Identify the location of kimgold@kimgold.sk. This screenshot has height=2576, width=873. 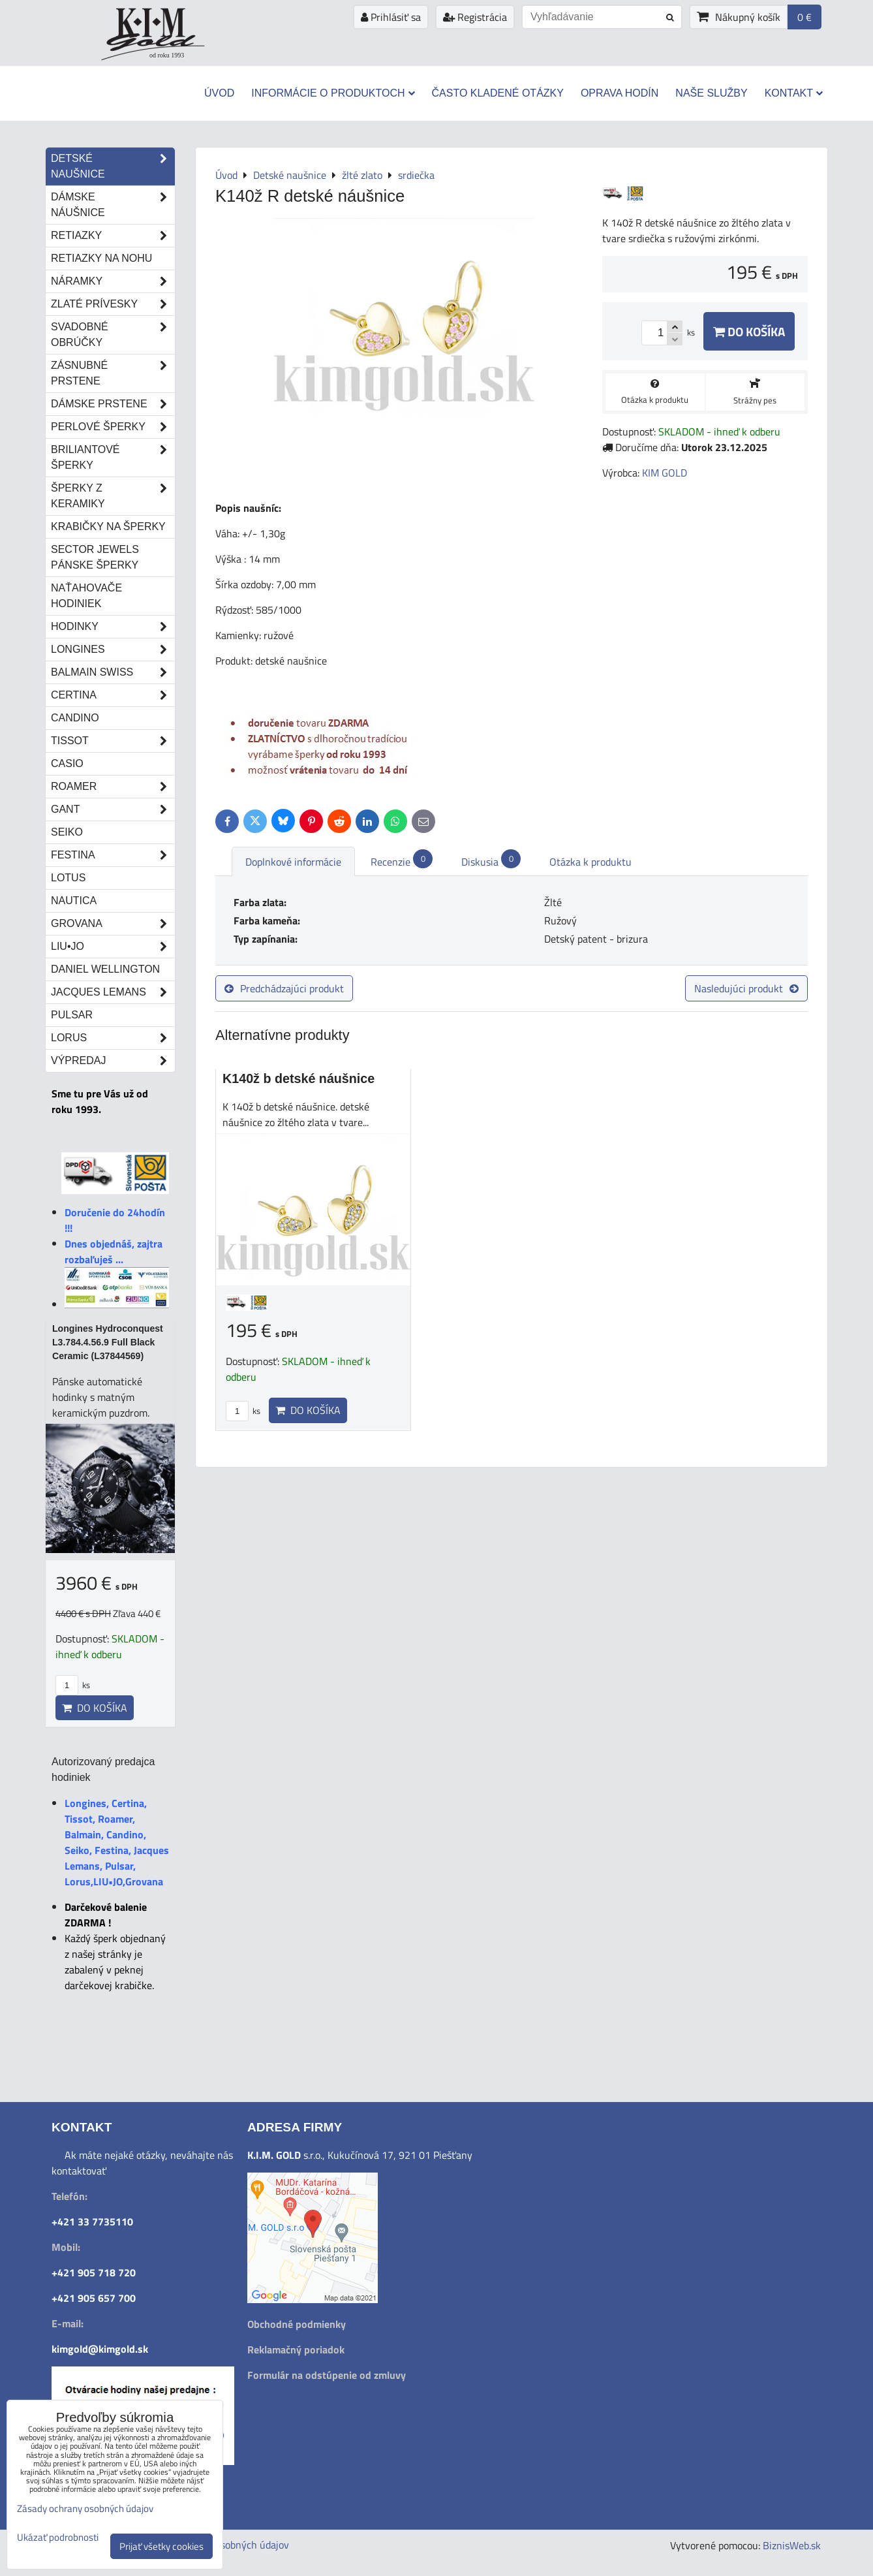
(100, 2349).